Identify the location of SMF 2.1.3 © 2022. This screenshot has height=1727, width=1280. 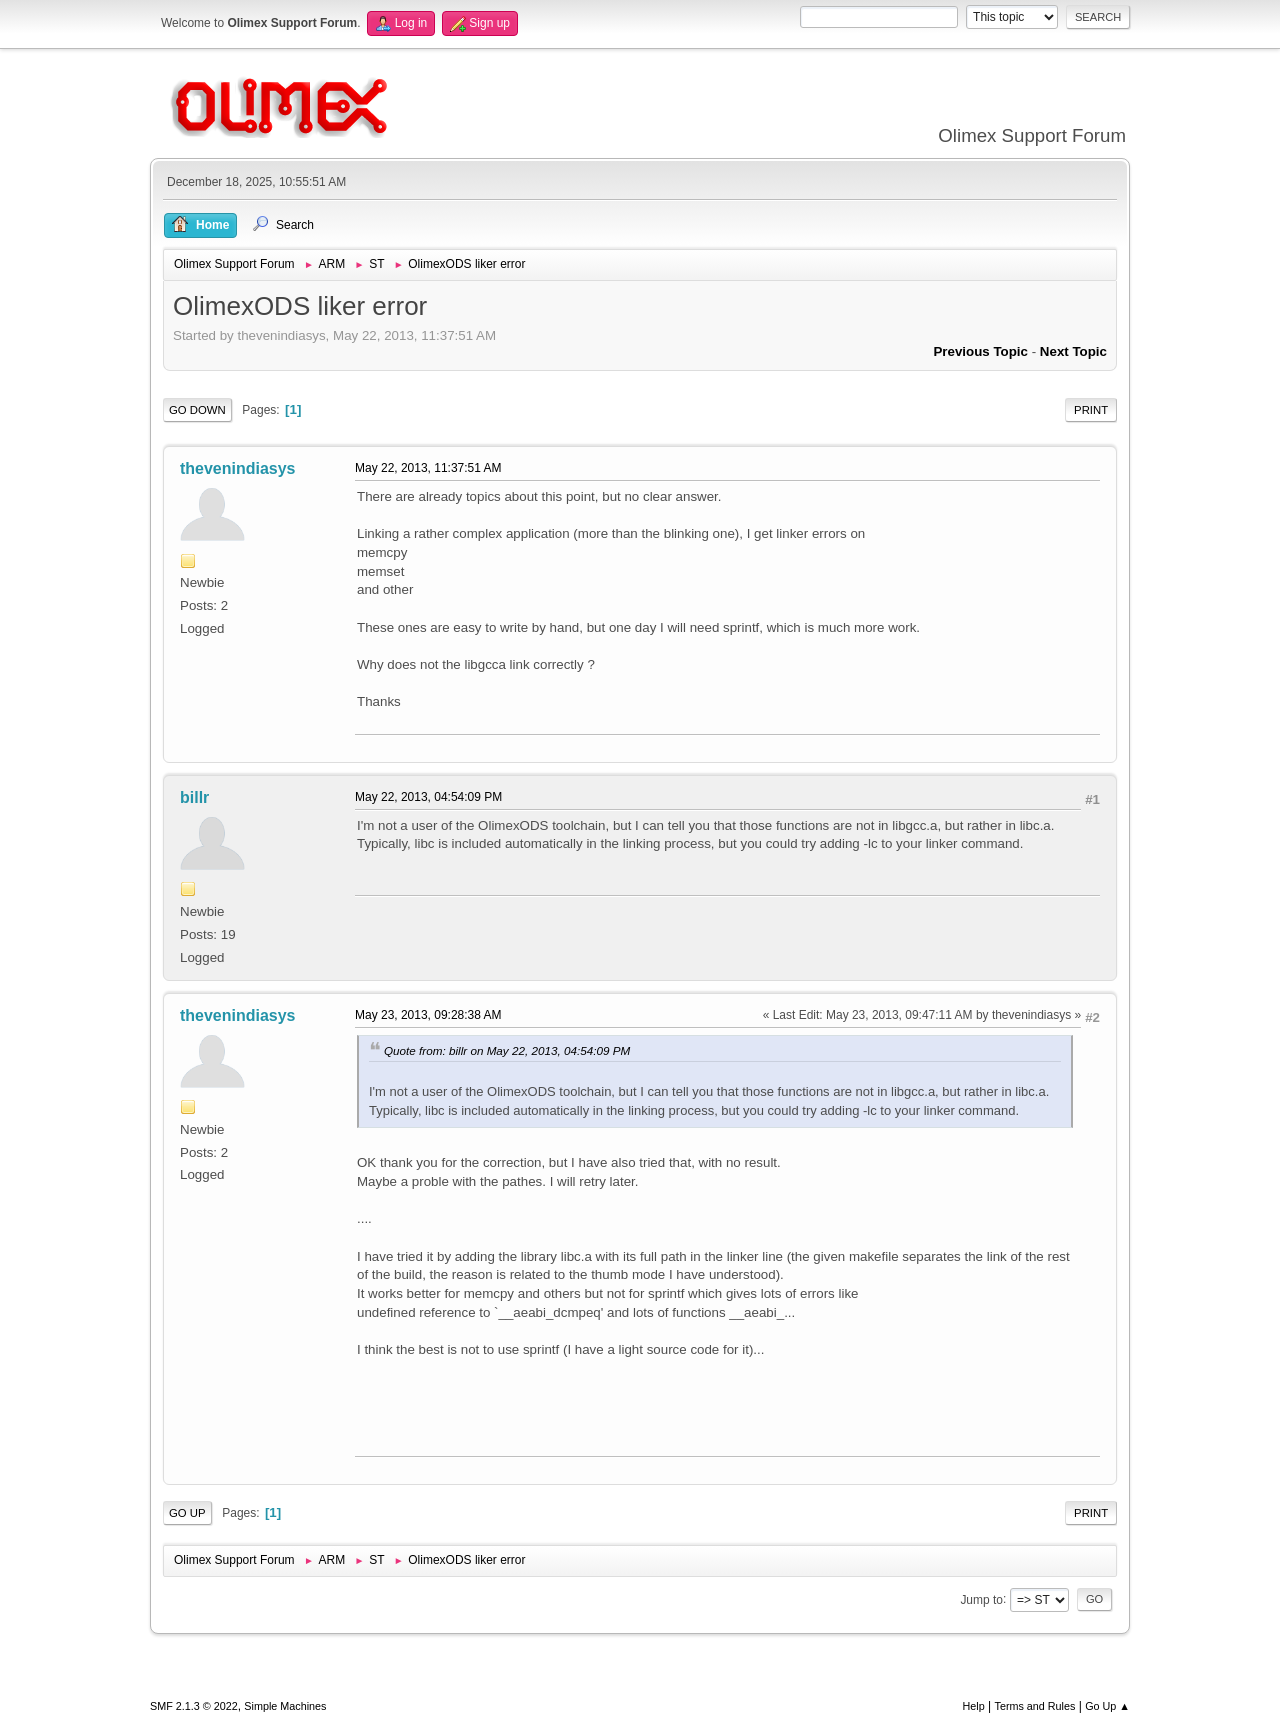
(194, 1706).